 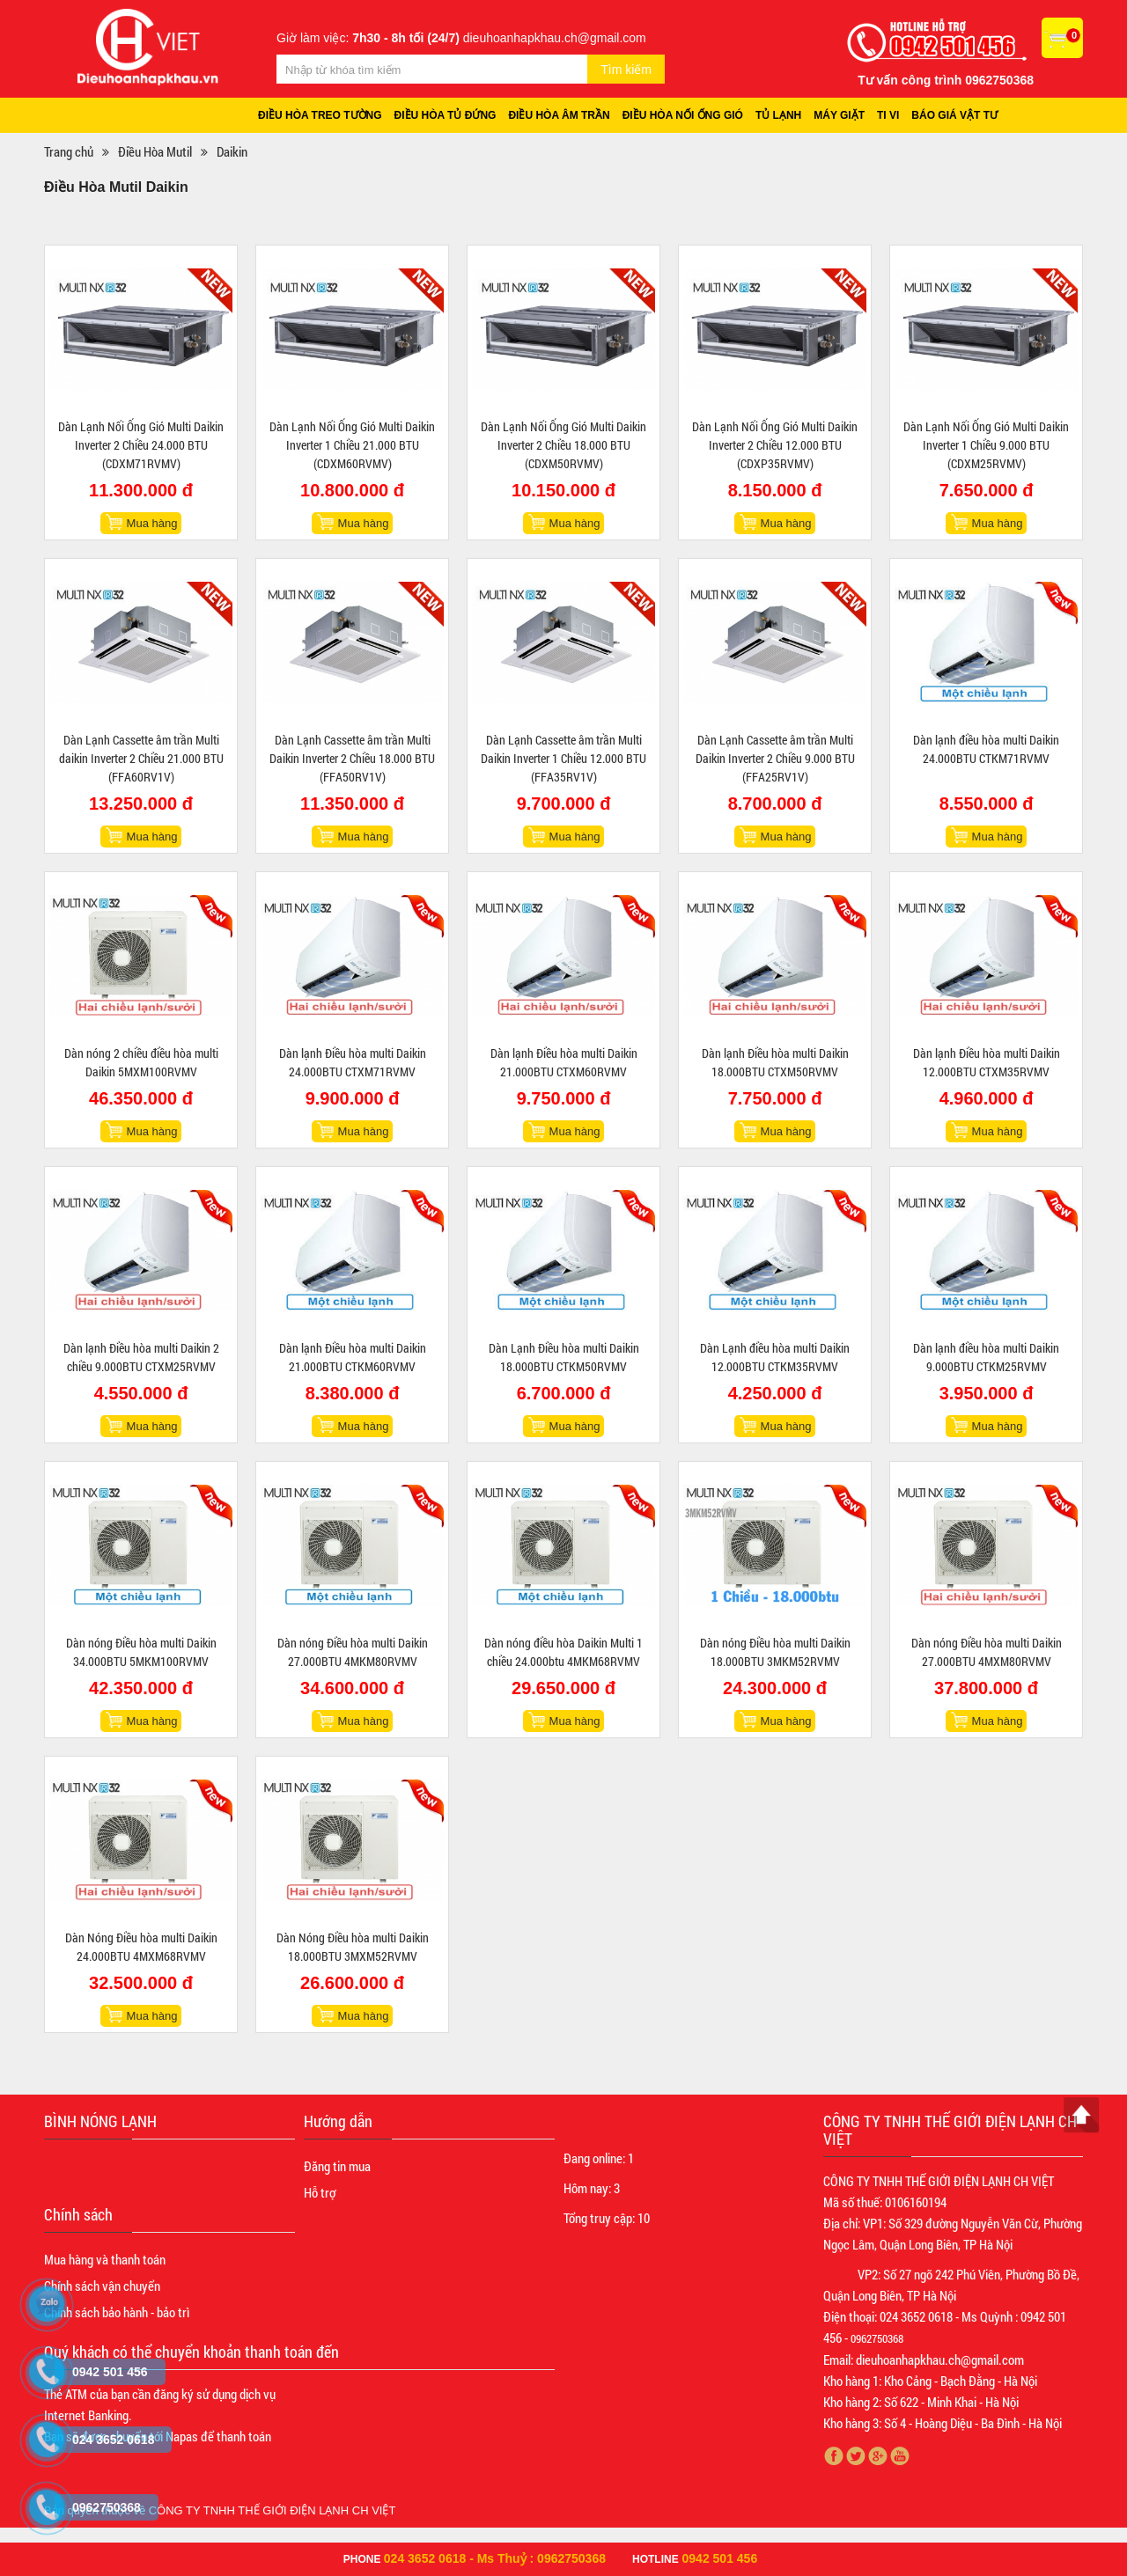 What do you see at coordinates (682, 115) in the screenshot?
I see `Điều hòa nối ống gió` at bounding box center [682, 115].